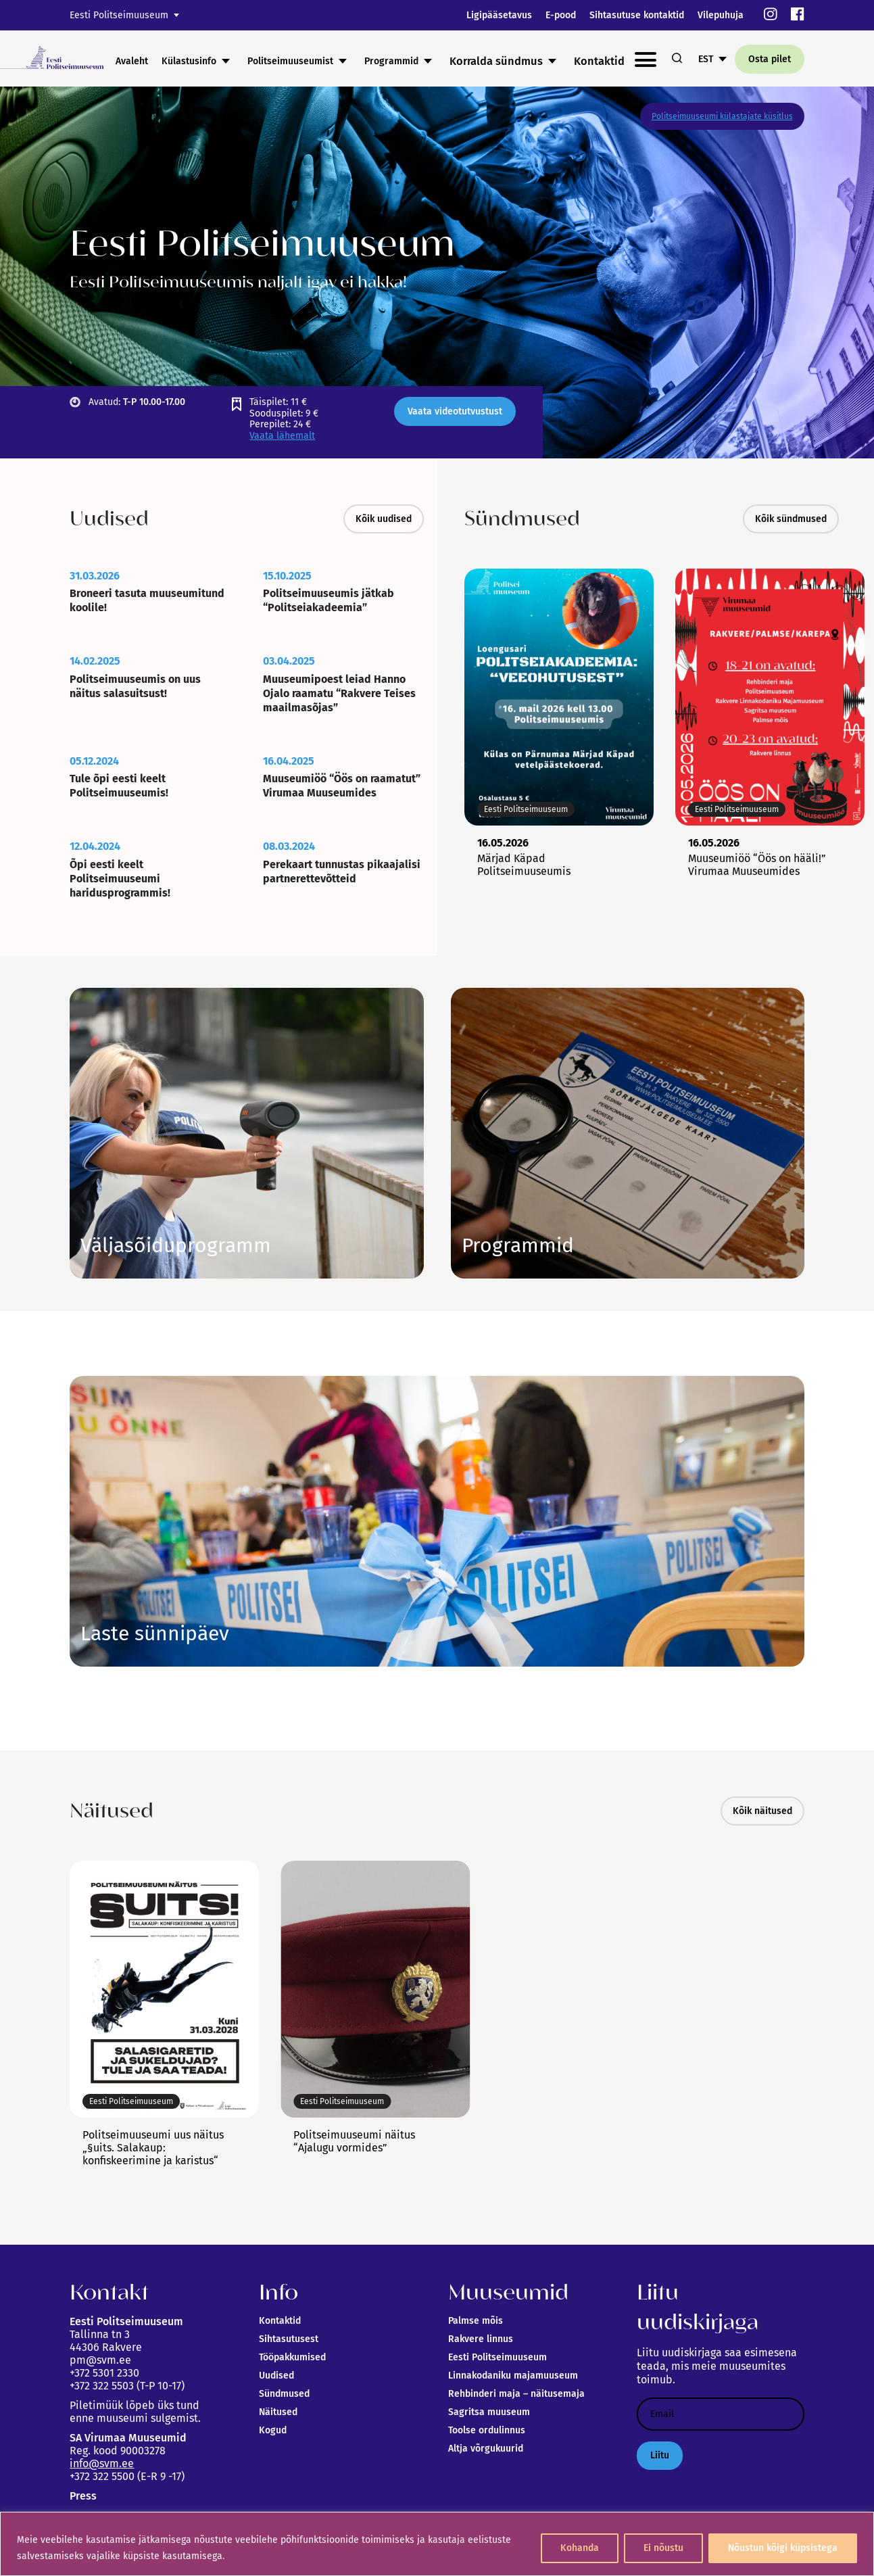 The width and height of the screenshot is (874, 2576). What do you see at coordinates (489, 2412) in the screenshot?
I see `Sagritsa muuseum [link]` at bounding box center [489, 2412].